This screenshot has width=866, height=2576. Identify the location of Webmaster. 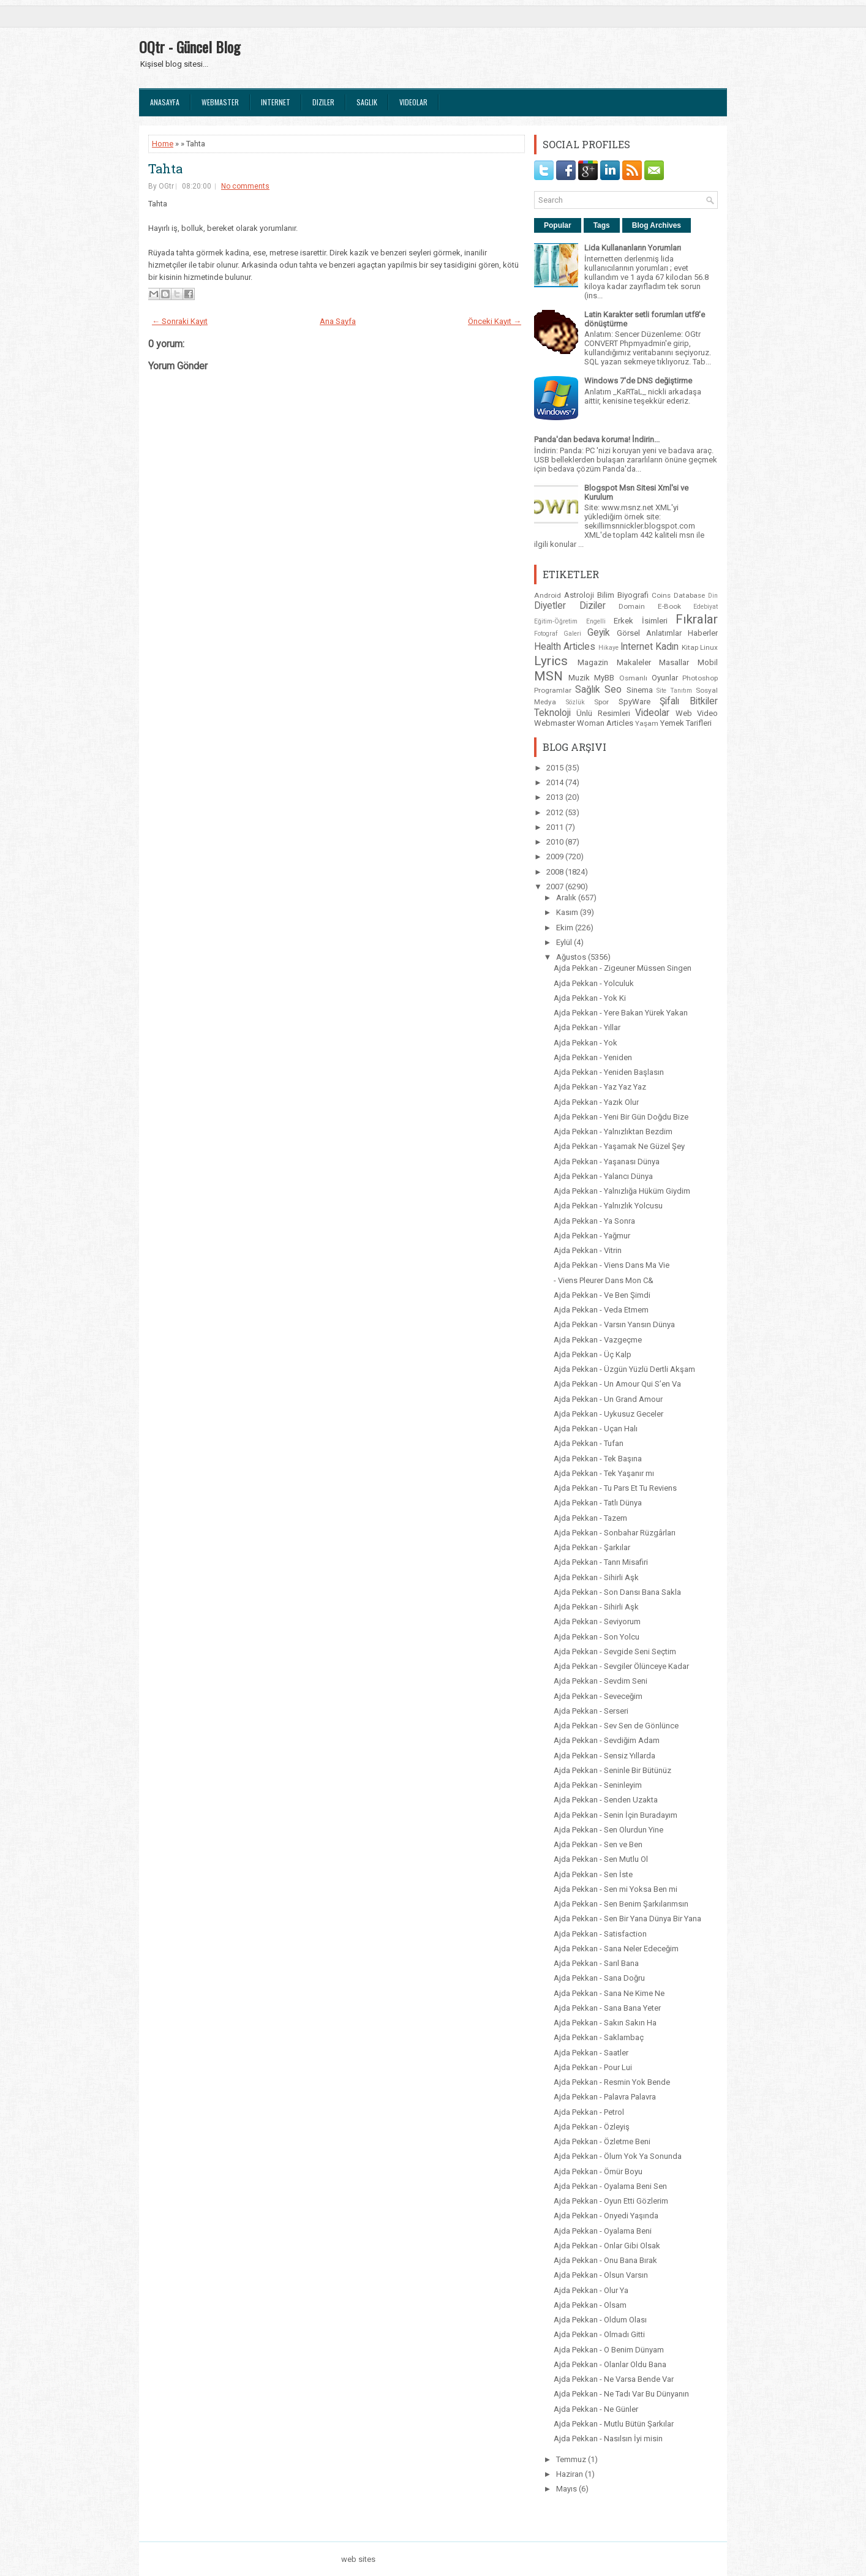
(220, 102).